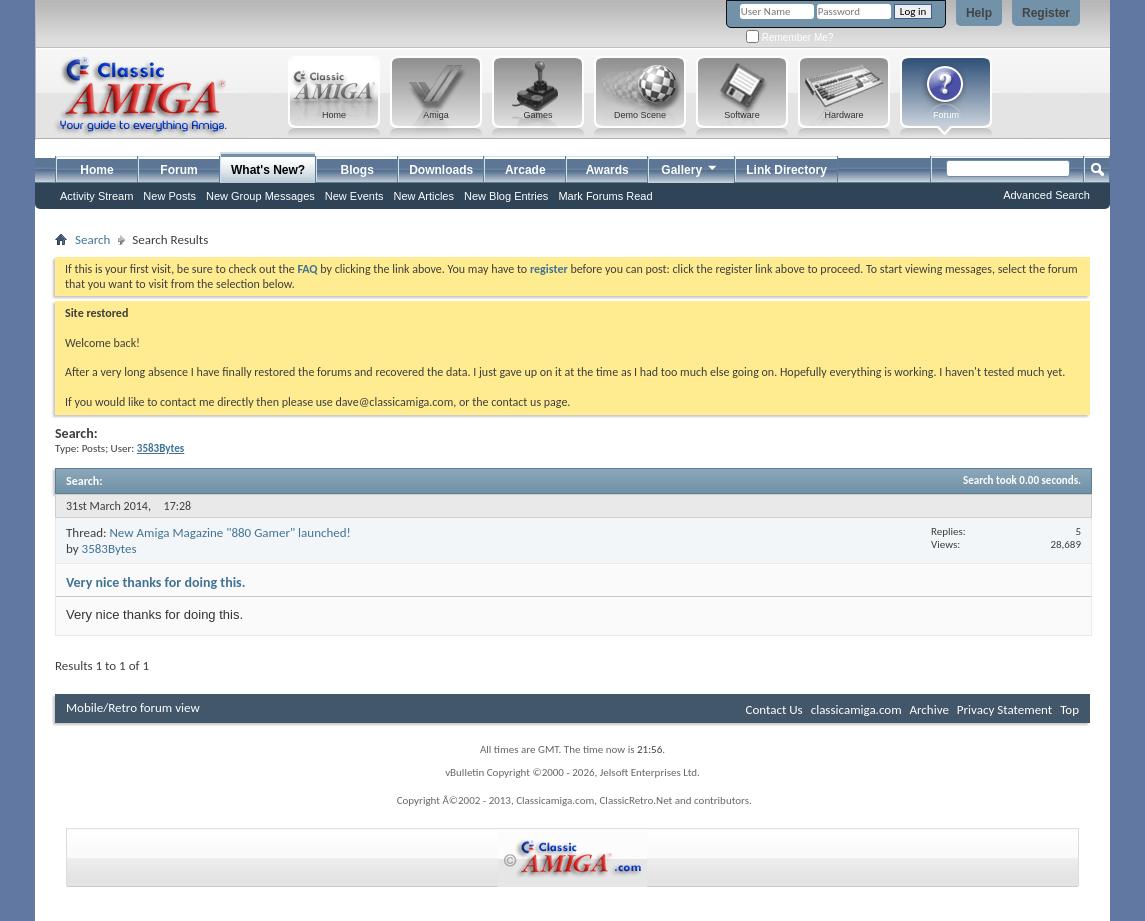  What do you see at coordinates (607, 170) in the screenshot?
I see `Awards` at bounding box center [607, 170].